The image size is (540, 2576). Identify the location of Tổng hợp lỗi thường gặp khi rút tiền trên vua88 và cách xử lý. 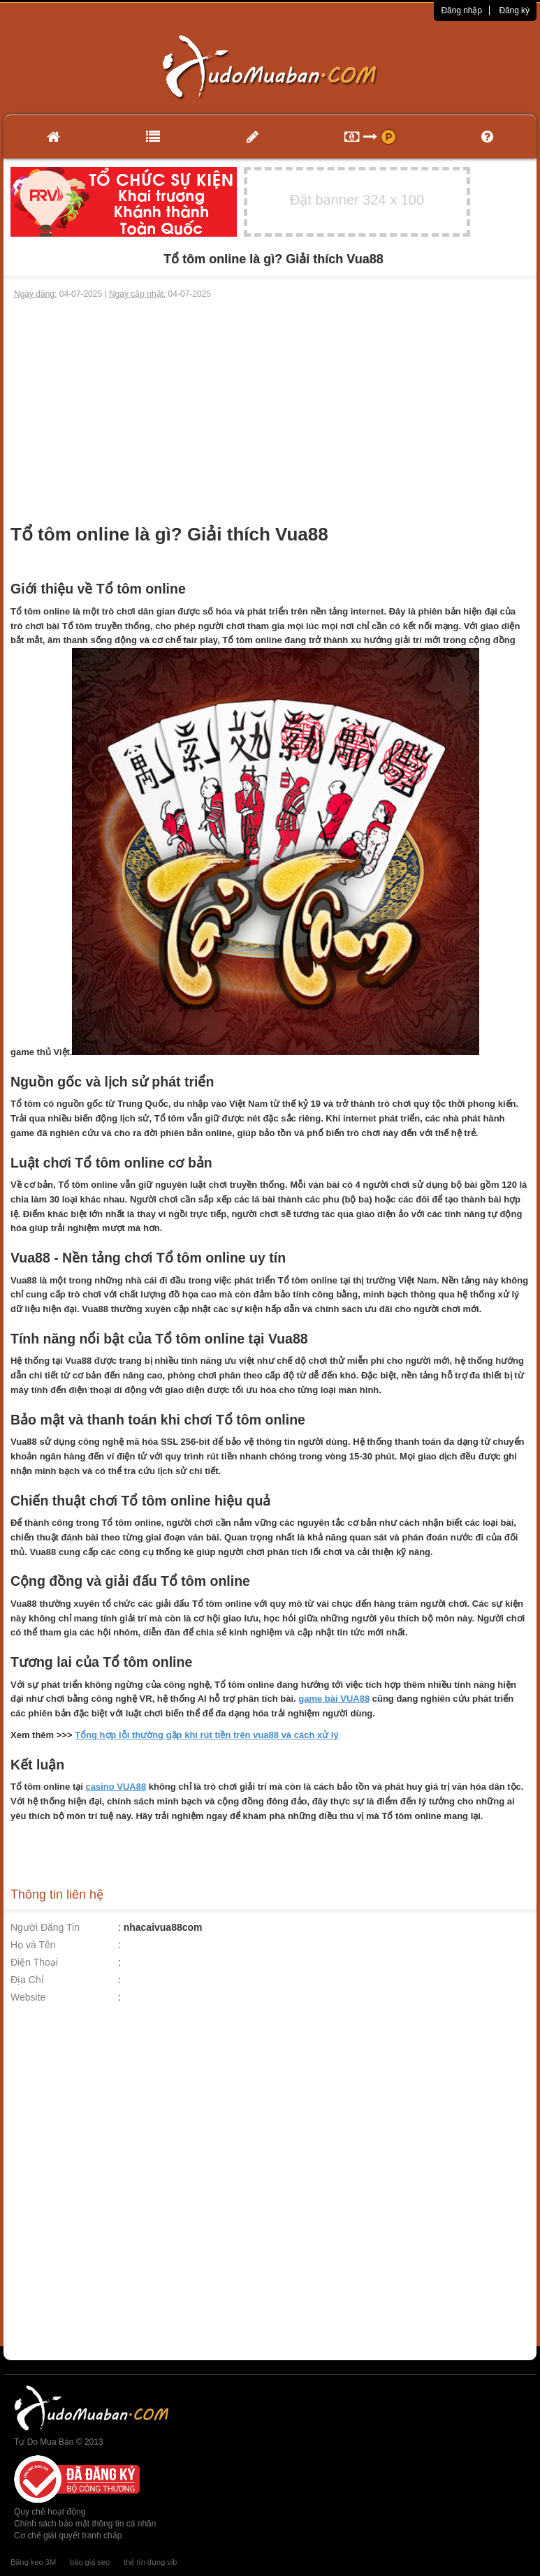
(207, 1735).